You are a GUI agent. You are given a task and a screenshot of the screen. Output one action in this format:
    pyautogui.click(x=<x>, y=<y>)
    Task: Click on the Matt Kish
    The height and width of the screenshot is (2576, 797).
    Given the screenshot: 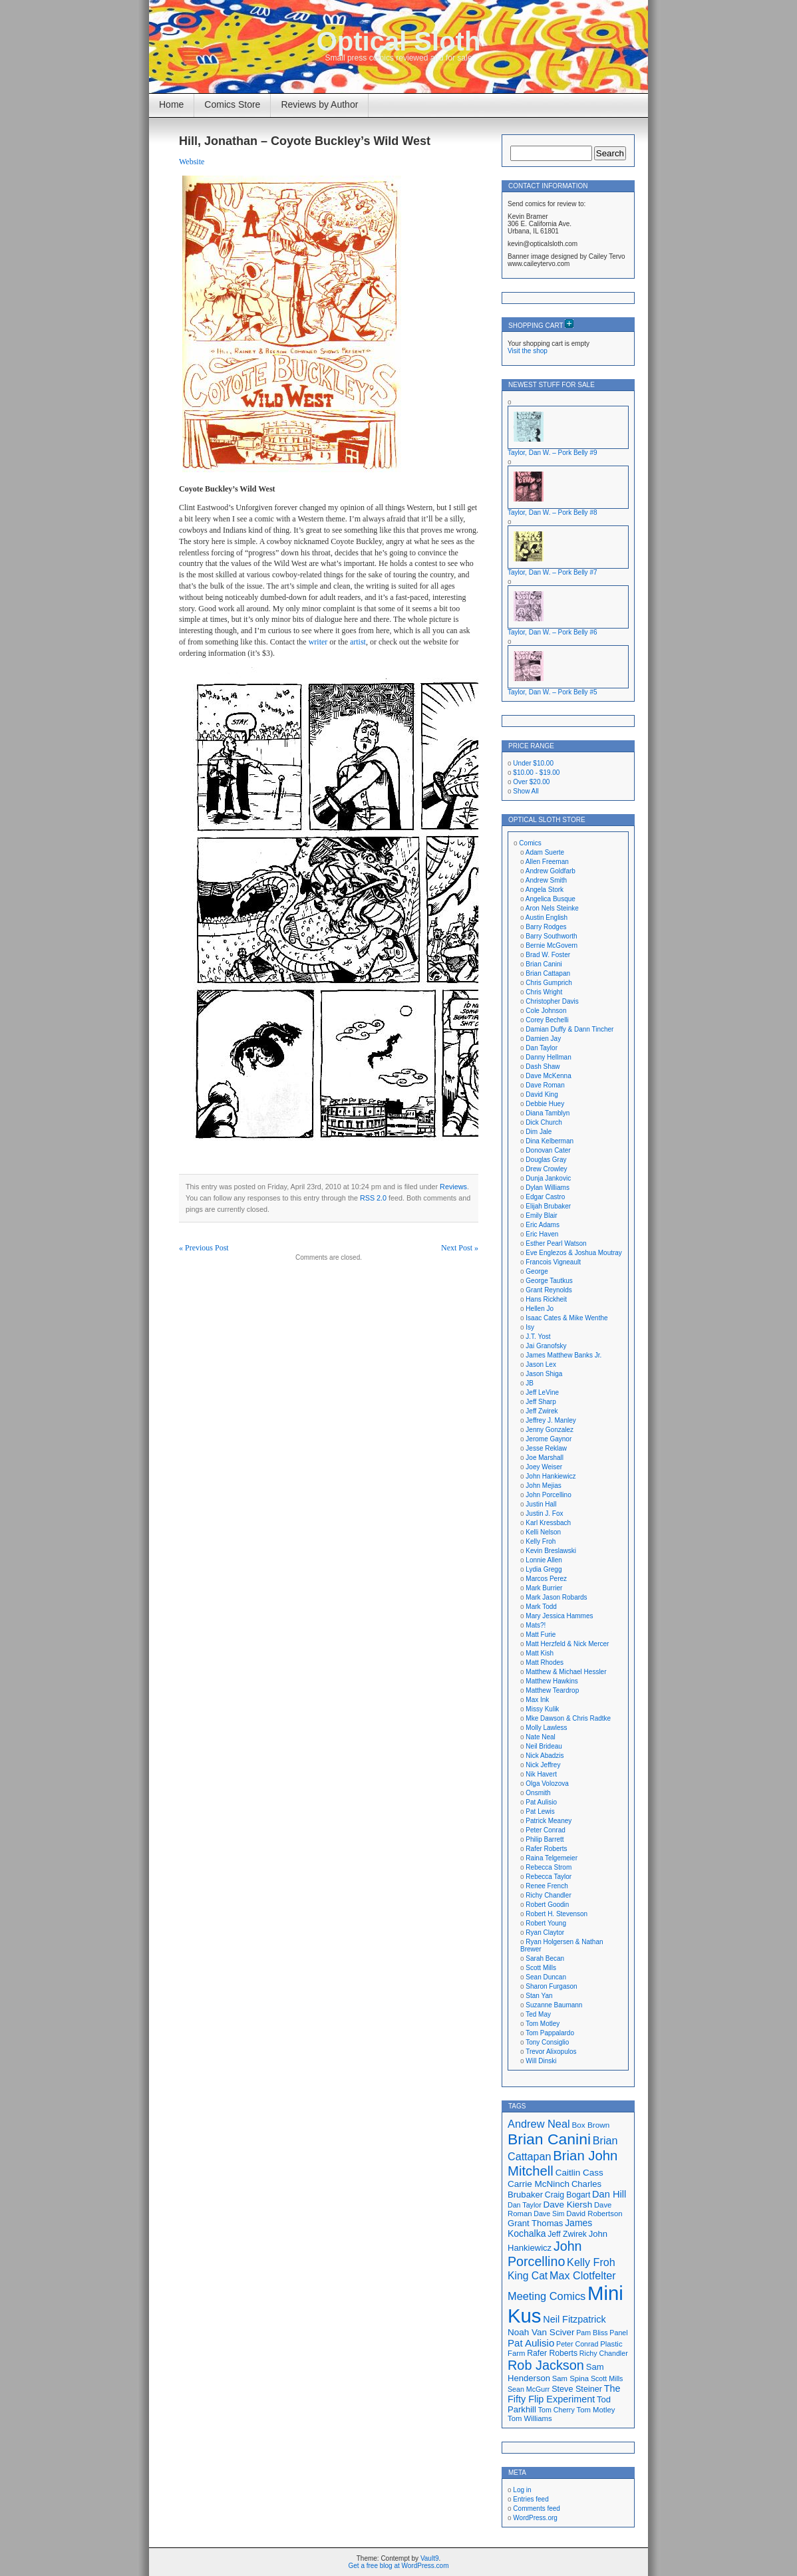 What is the action you would take?
    pyautogui.click(x=540, y=1653)
    